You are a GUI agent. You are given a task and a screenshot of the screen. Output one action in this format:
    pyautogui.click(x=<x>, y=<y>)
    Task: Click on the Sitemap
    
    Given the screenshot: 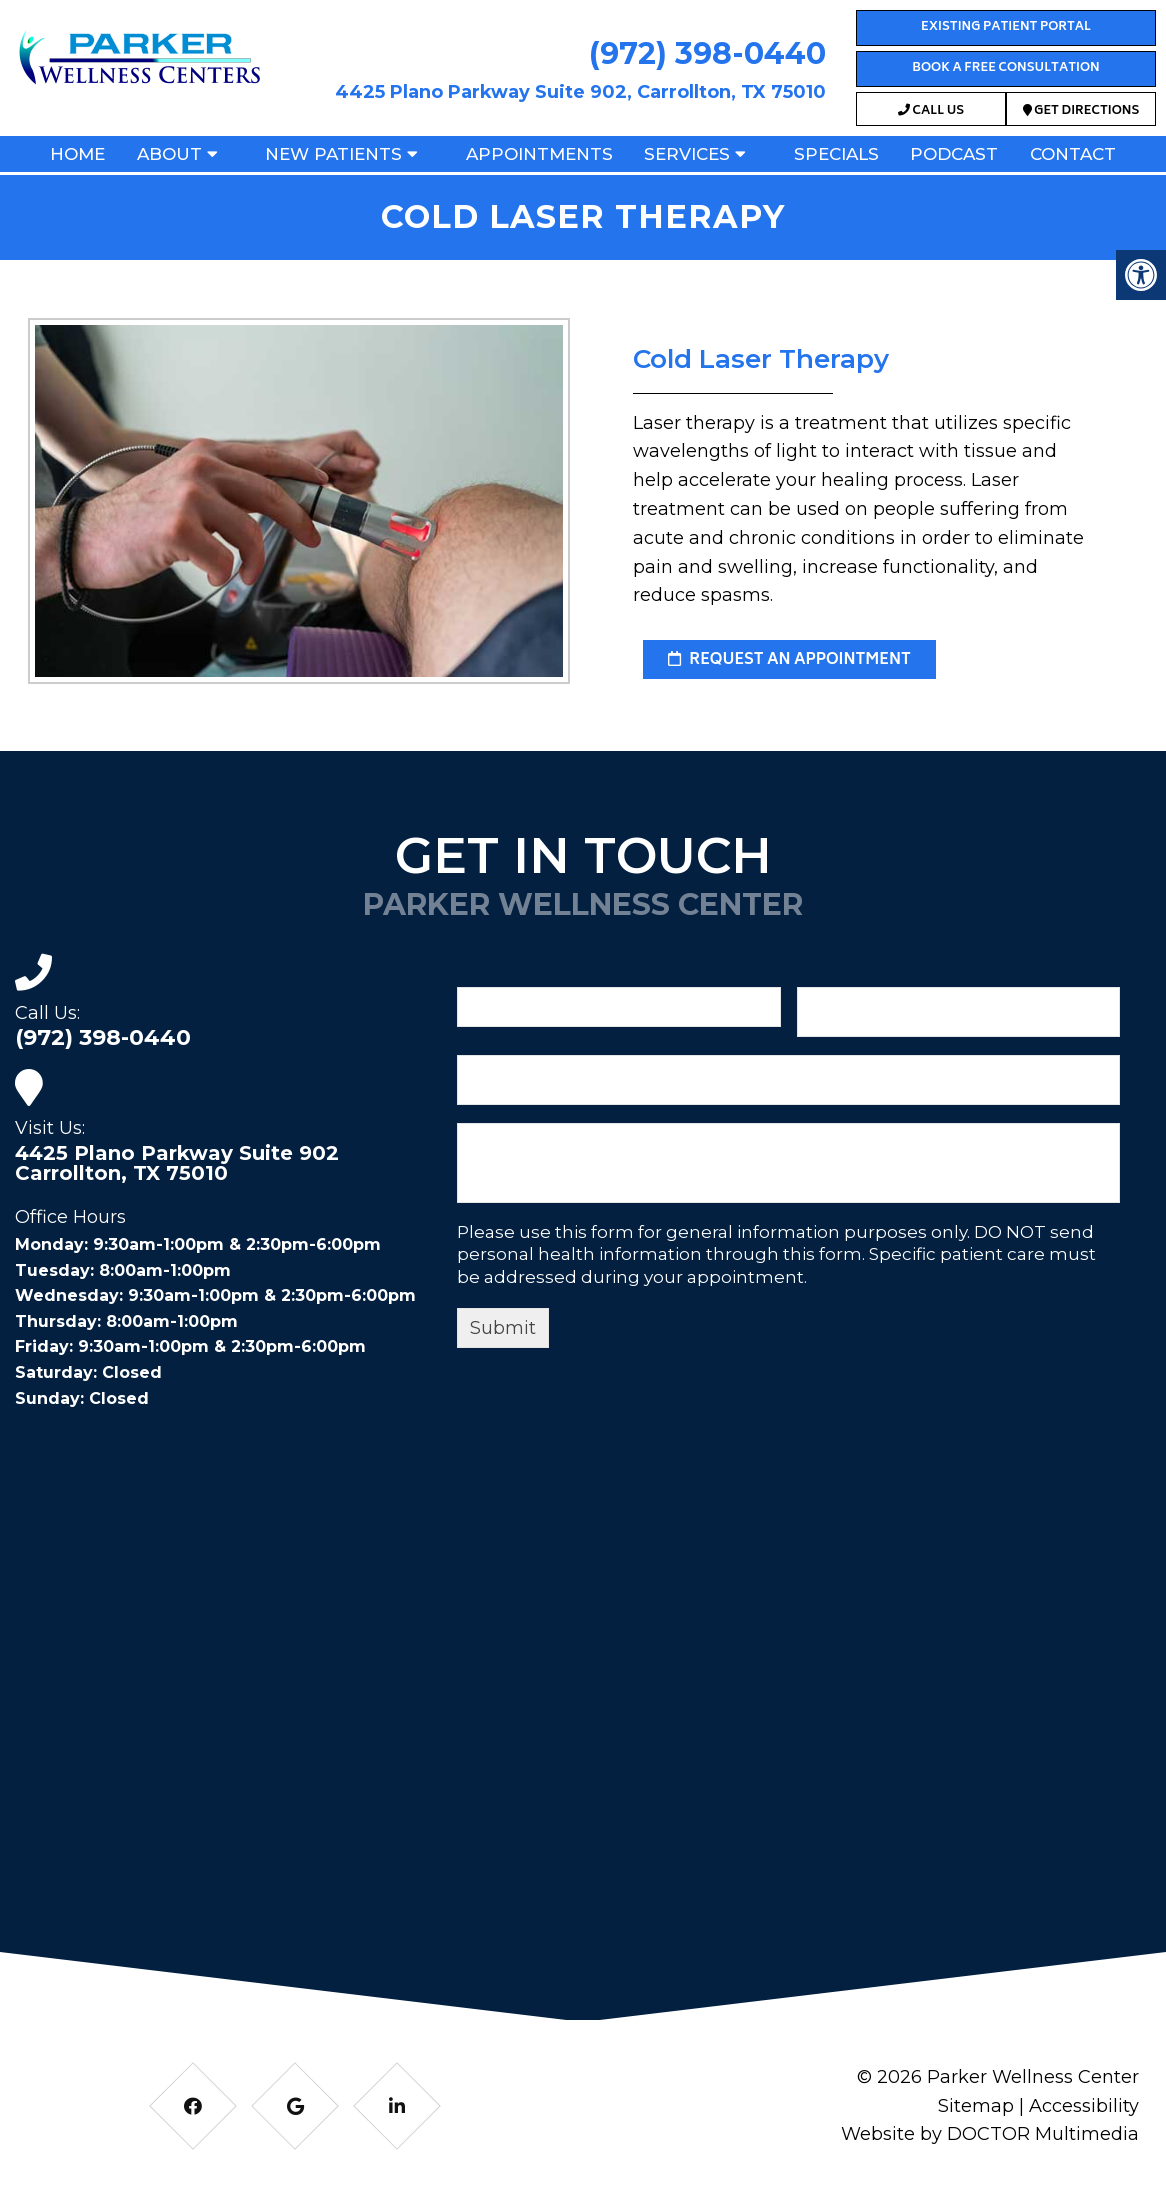 What is the action you would take?
    pyautogui.click(x=976, y=2106)
    